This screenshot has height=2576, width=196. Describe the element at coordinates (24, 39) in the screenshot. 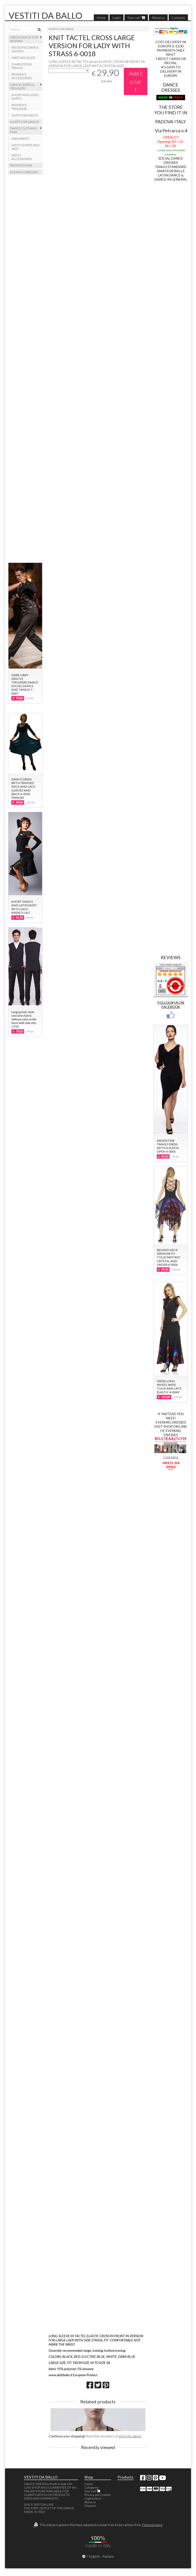

I see `DRESS DANCE FOR WOMAN` at that location.